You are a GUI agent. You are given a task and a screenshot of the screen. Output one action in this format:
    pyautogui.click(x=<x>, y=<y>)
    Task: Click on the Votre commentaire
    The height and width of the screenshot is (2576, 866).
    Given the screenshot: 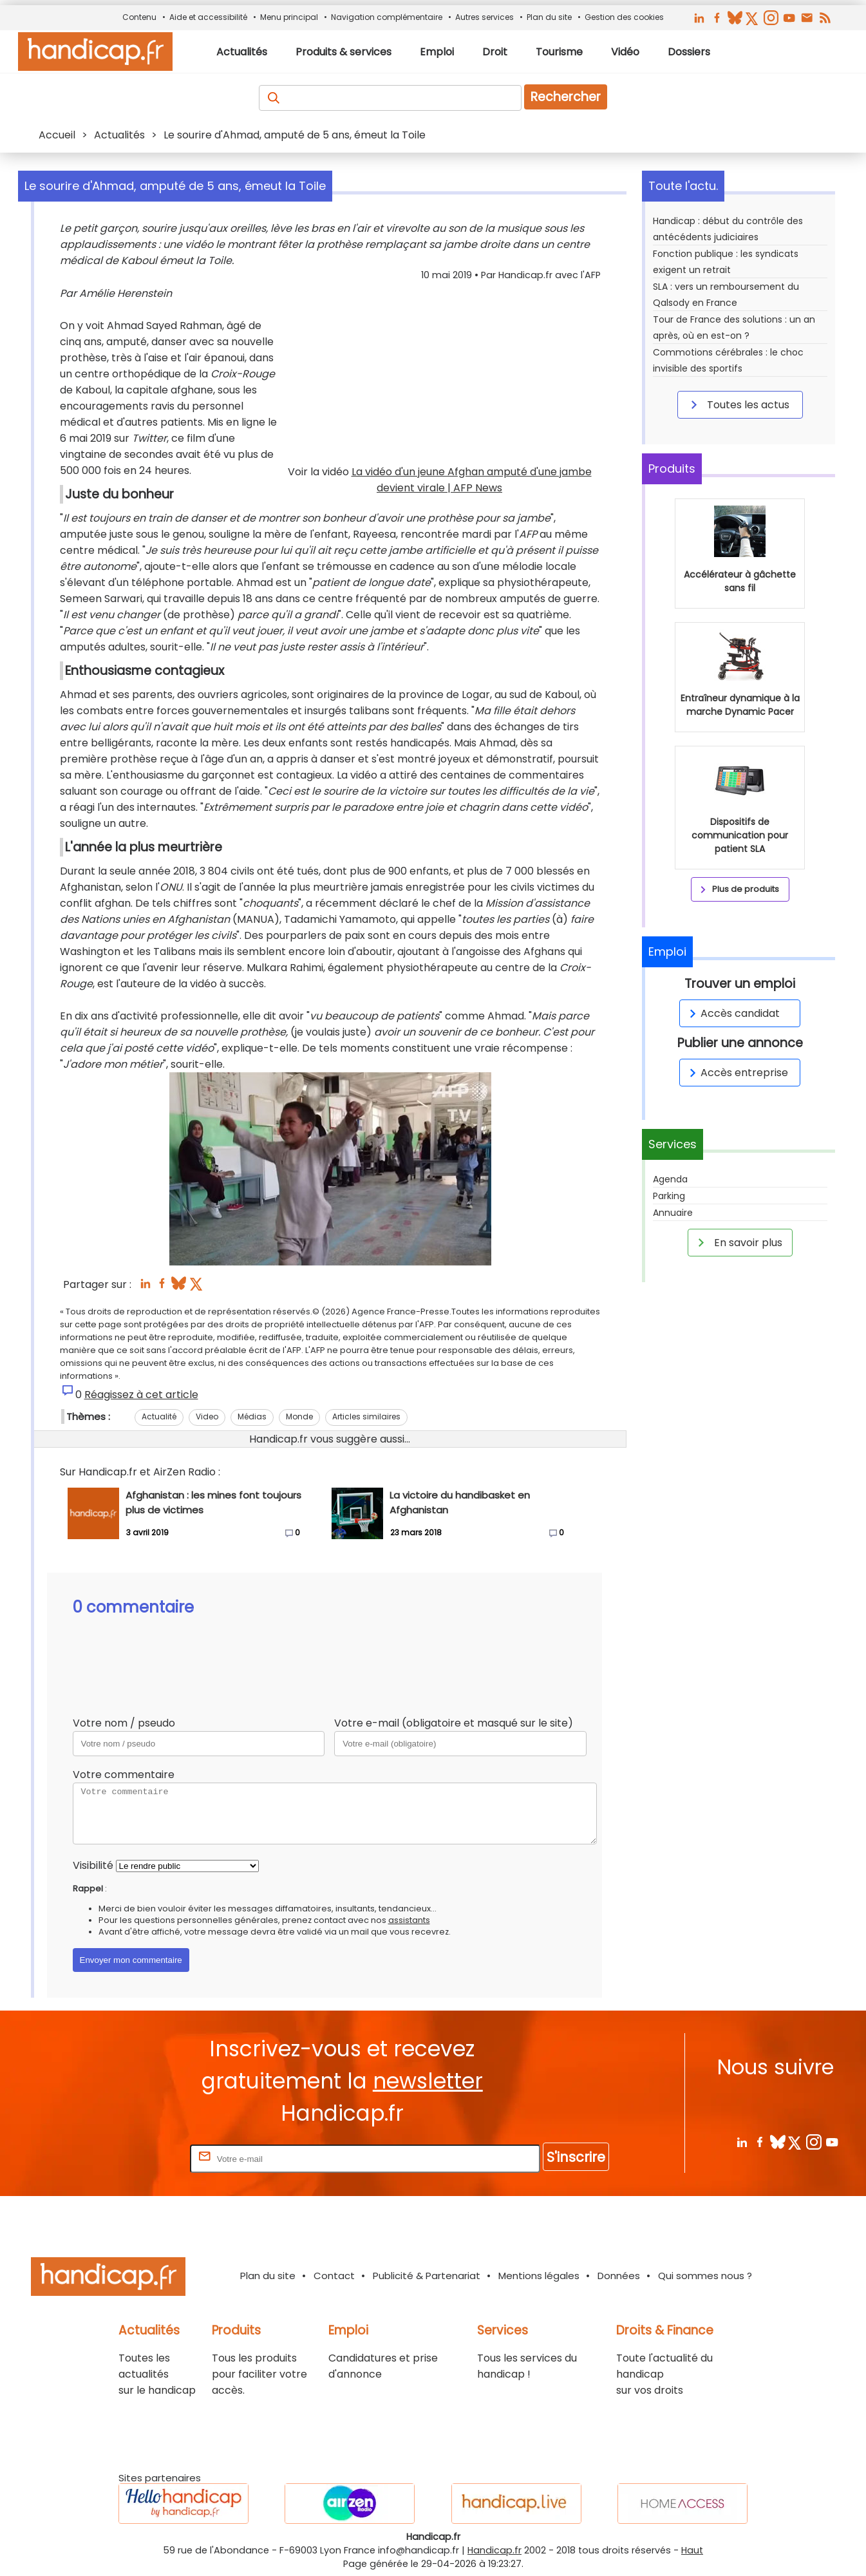 What is the action you would take?
    pyautogui.click(x=123, y=1774)
    